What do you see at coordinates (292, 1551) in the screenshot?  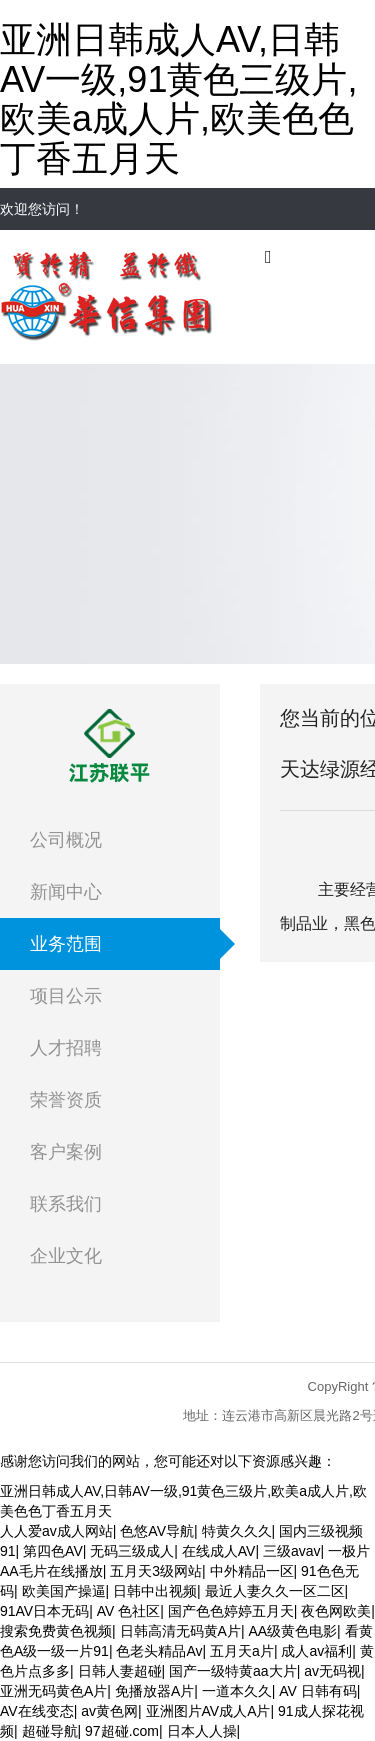 I see `三级avav` at bounding box center [292, 1551].